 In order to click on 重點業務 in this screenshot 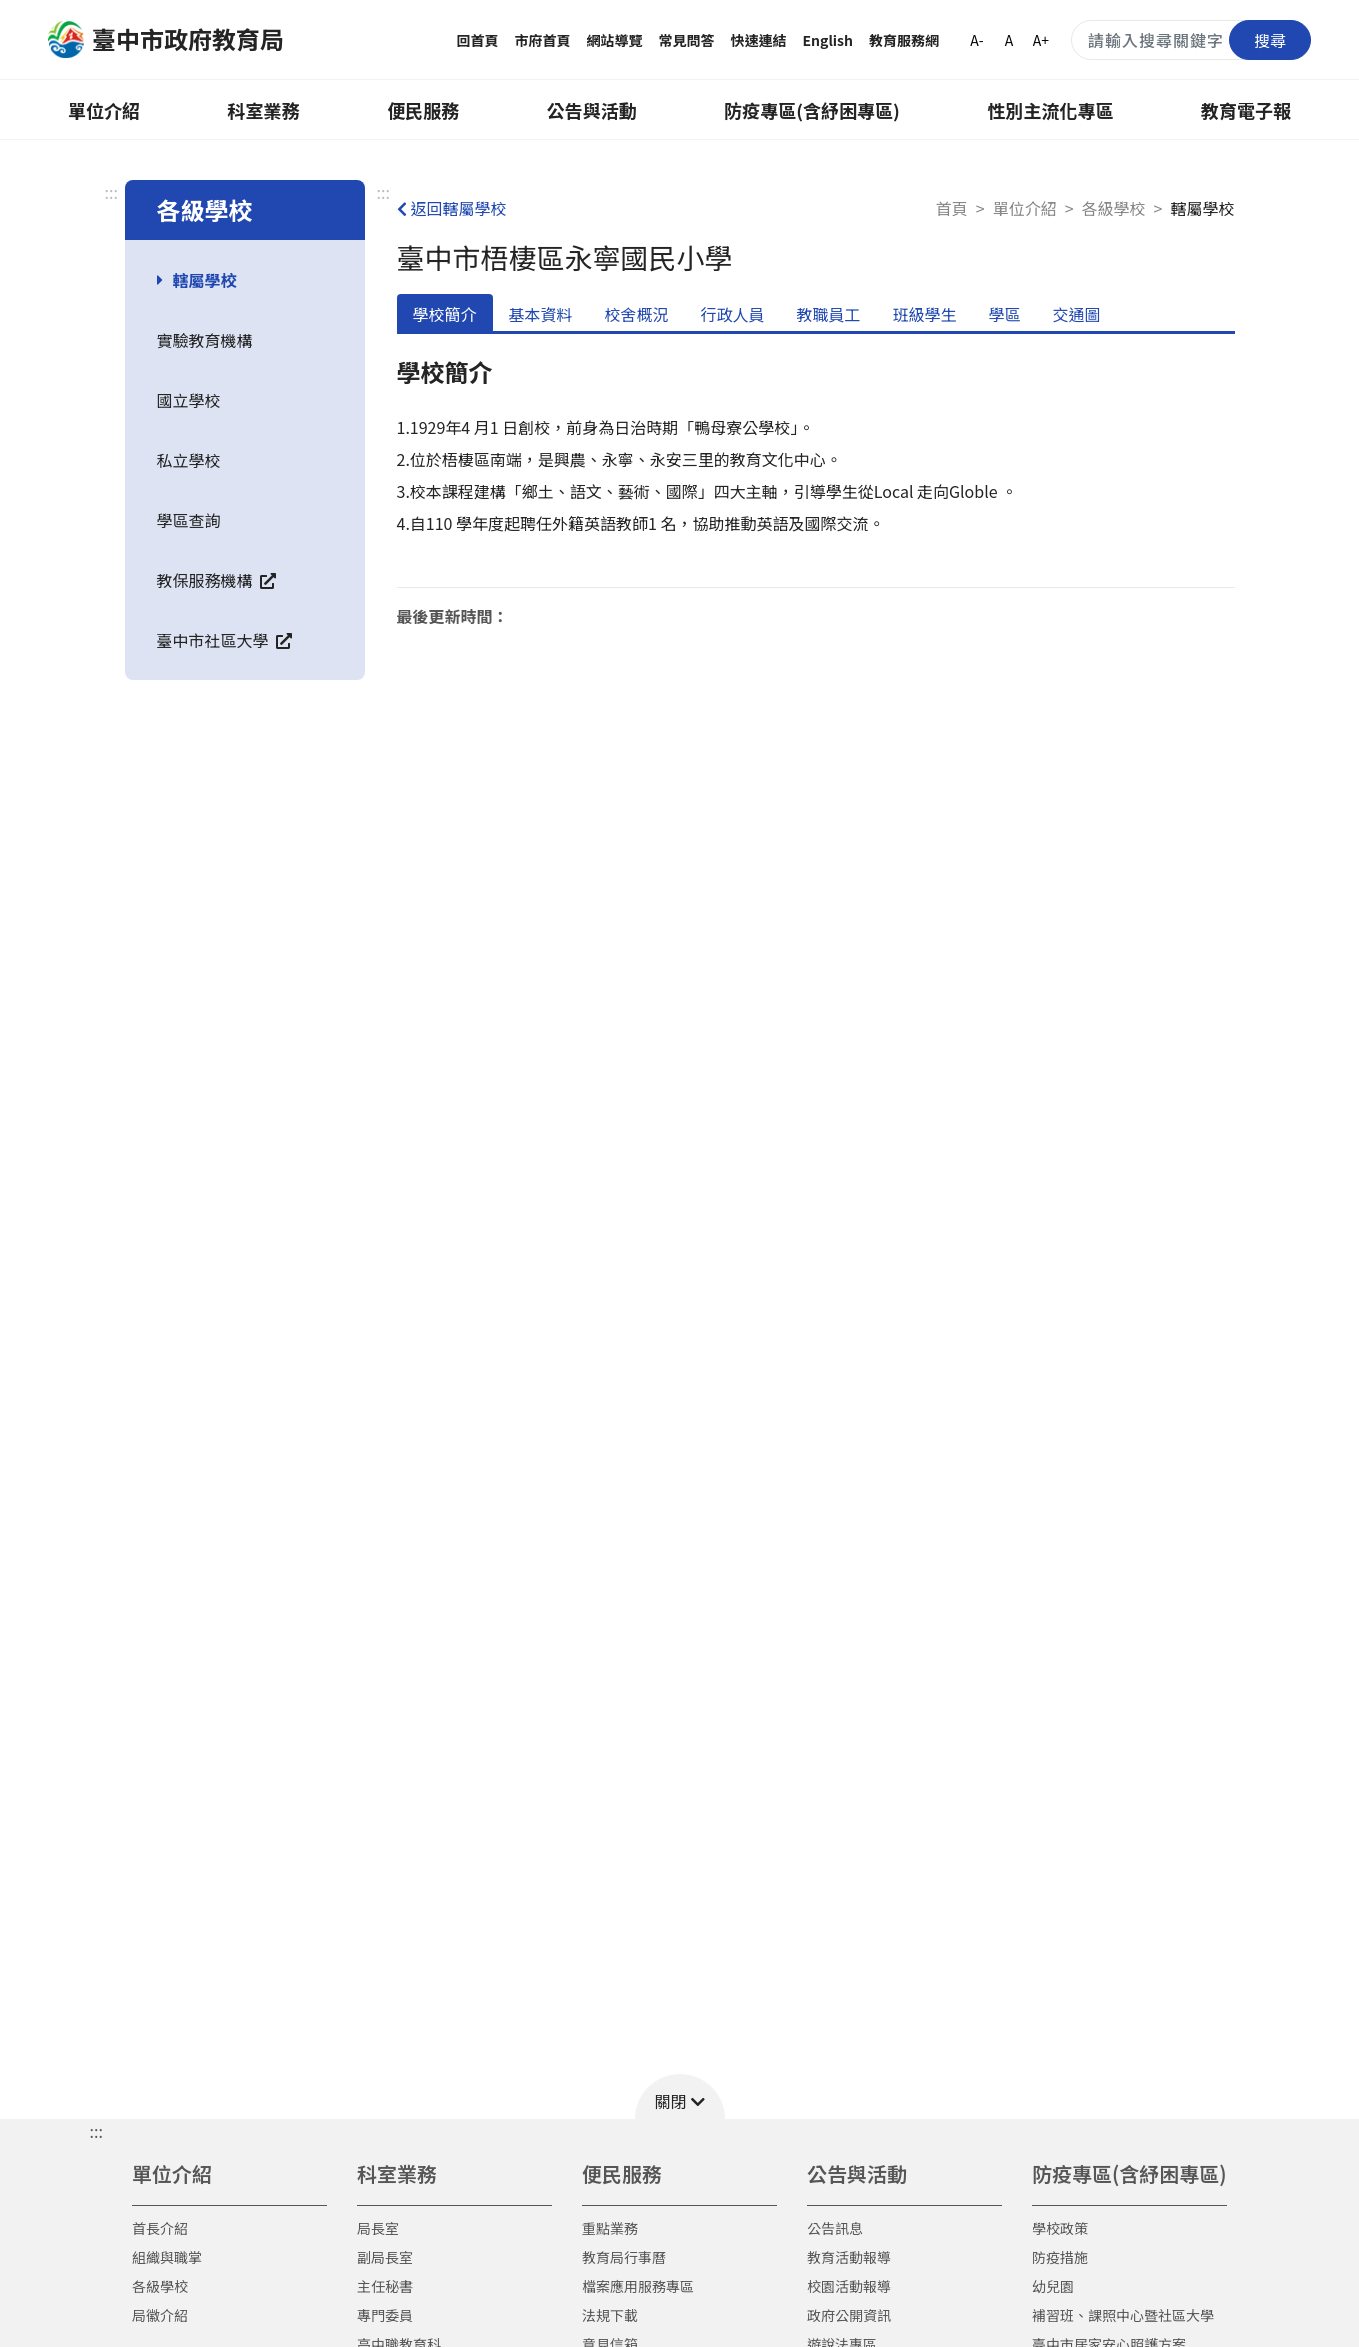, I will do `click(610, 2228)`.